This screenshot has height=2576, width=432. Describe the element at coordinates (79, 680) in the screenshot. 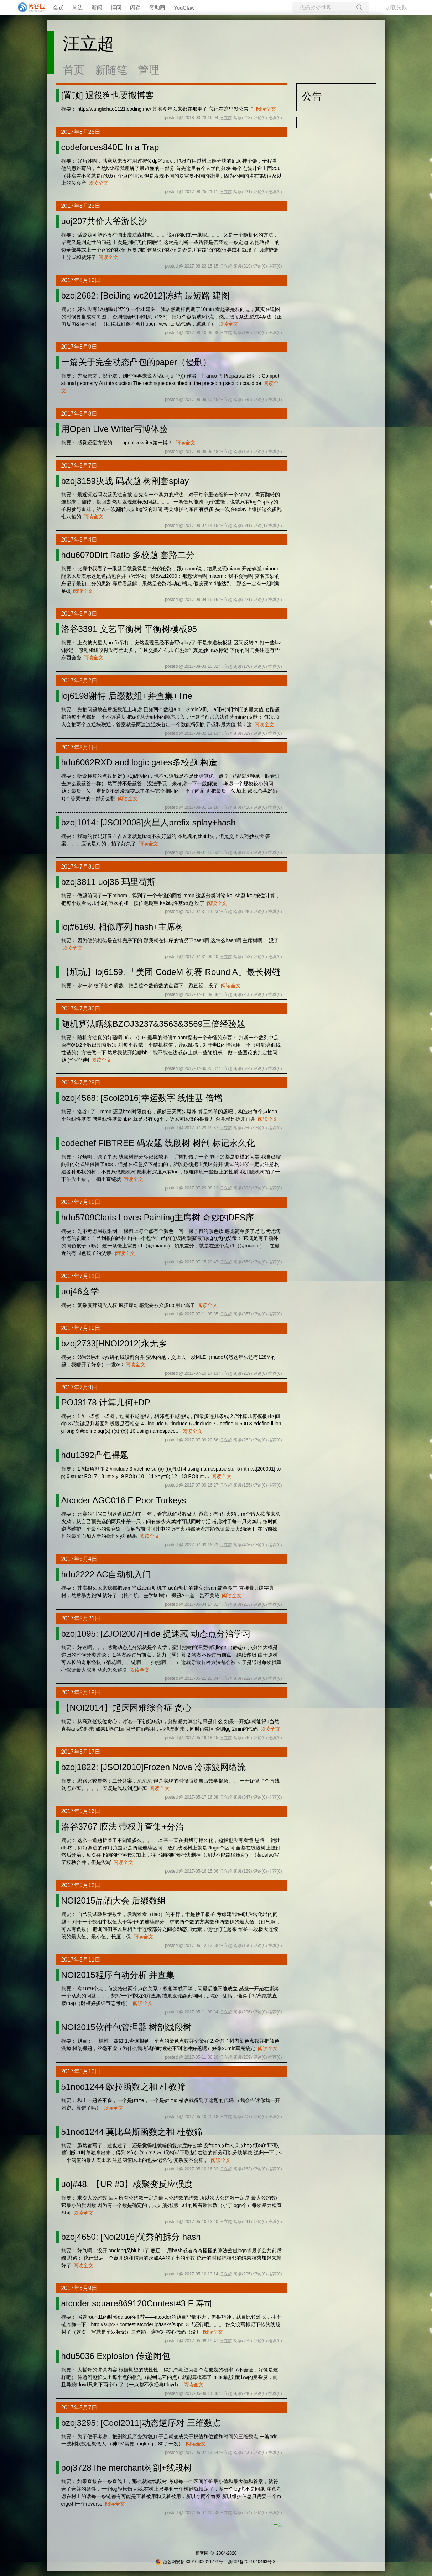

I see `2017年8月2日` at that location.